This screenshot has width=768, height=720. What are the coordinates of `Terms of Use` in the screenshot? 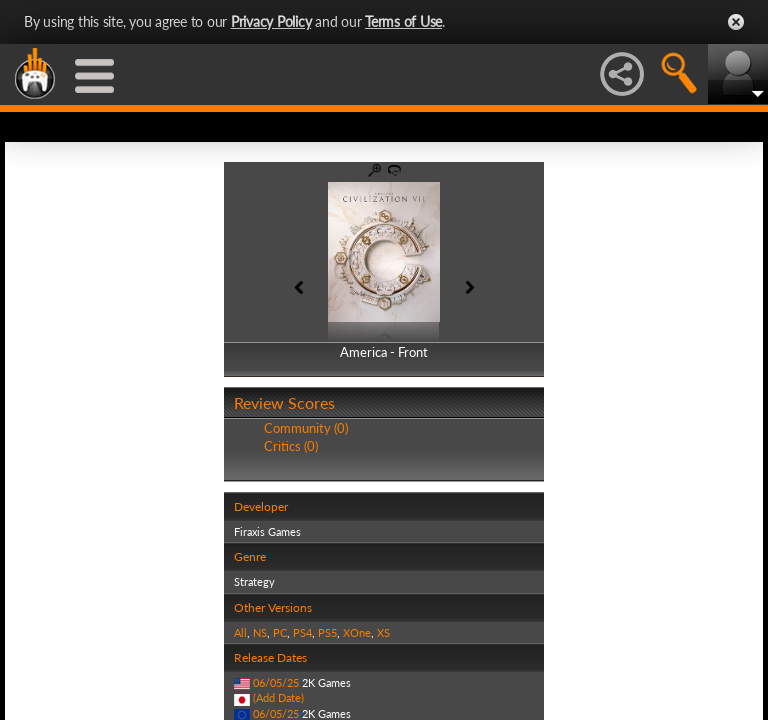 It's located at (403, 21).